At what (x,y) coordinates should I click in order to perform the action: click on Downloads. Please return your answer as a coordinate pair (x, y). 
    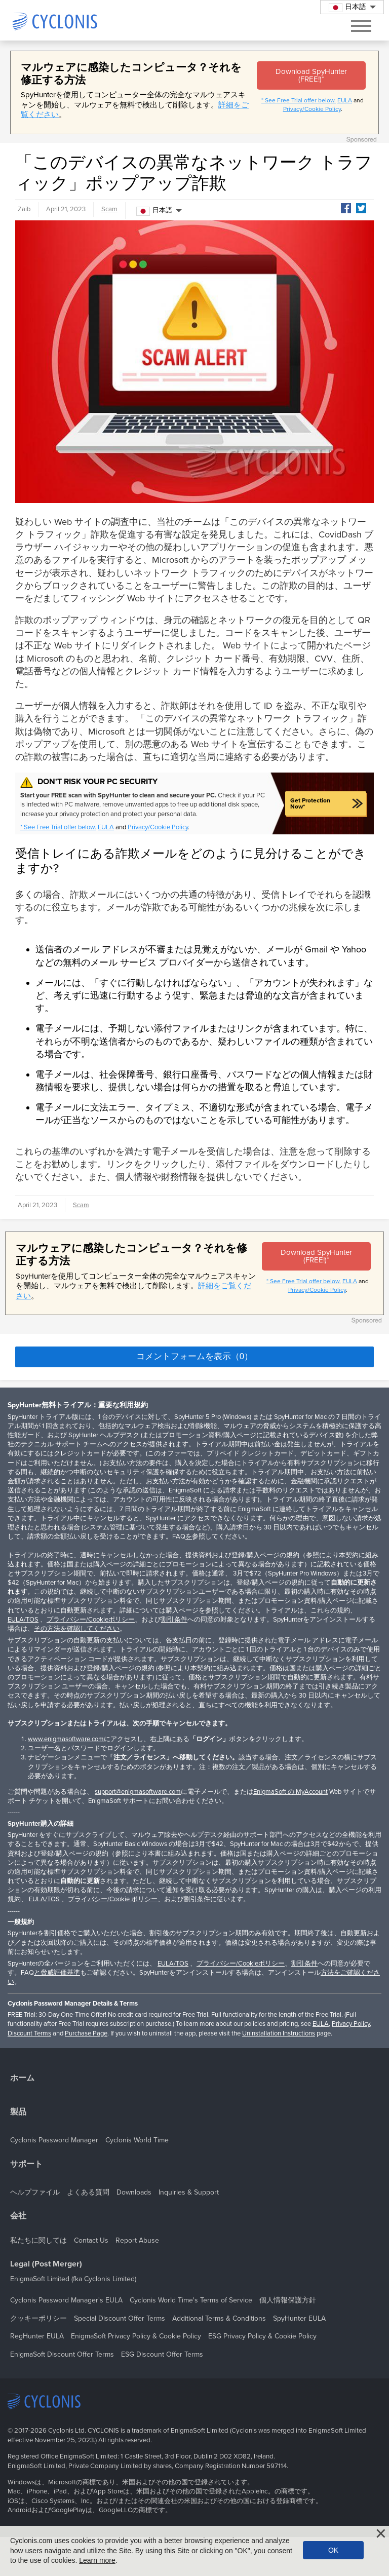
    Looking at the image, I should click on (133, 2192).